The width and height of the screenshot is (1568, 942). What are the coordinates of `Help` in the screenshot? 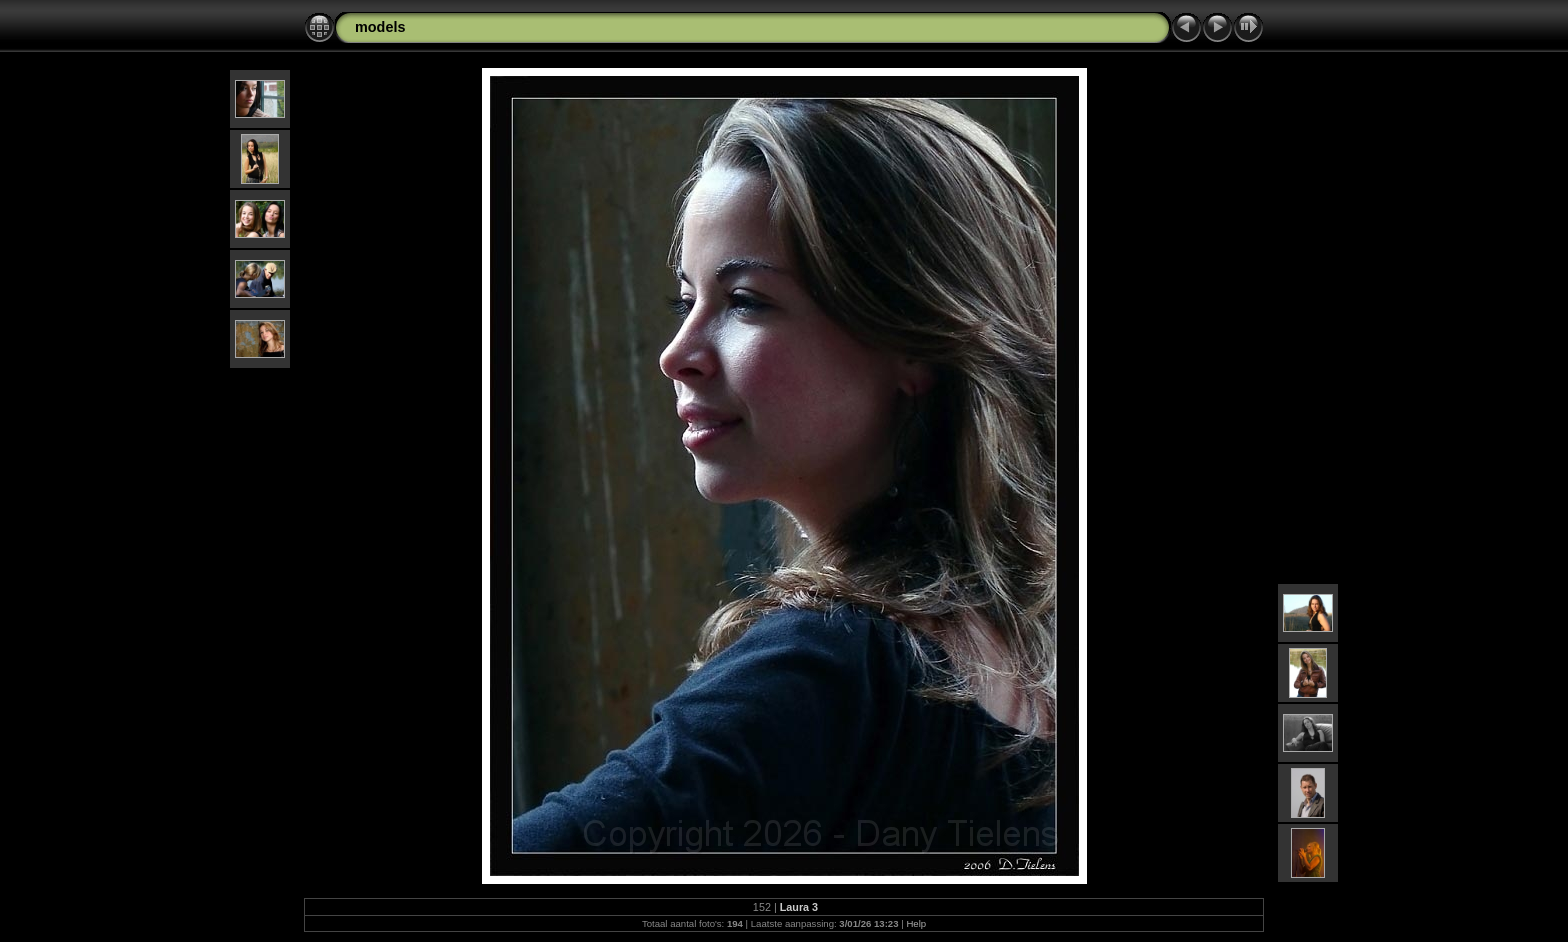 It's located at (916, 923).